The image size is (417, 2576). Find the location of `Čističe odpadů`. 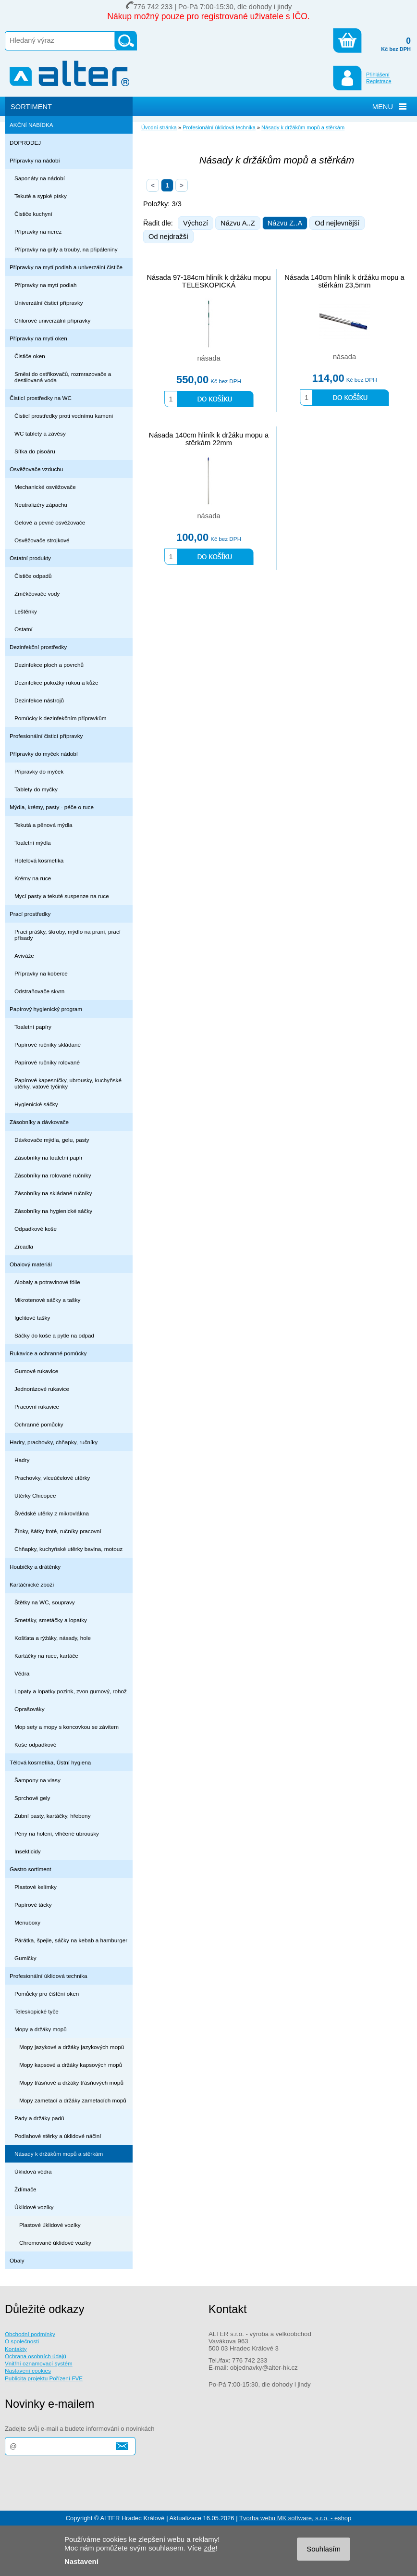

Čističe odpadů is located at coordinates (33, 576).